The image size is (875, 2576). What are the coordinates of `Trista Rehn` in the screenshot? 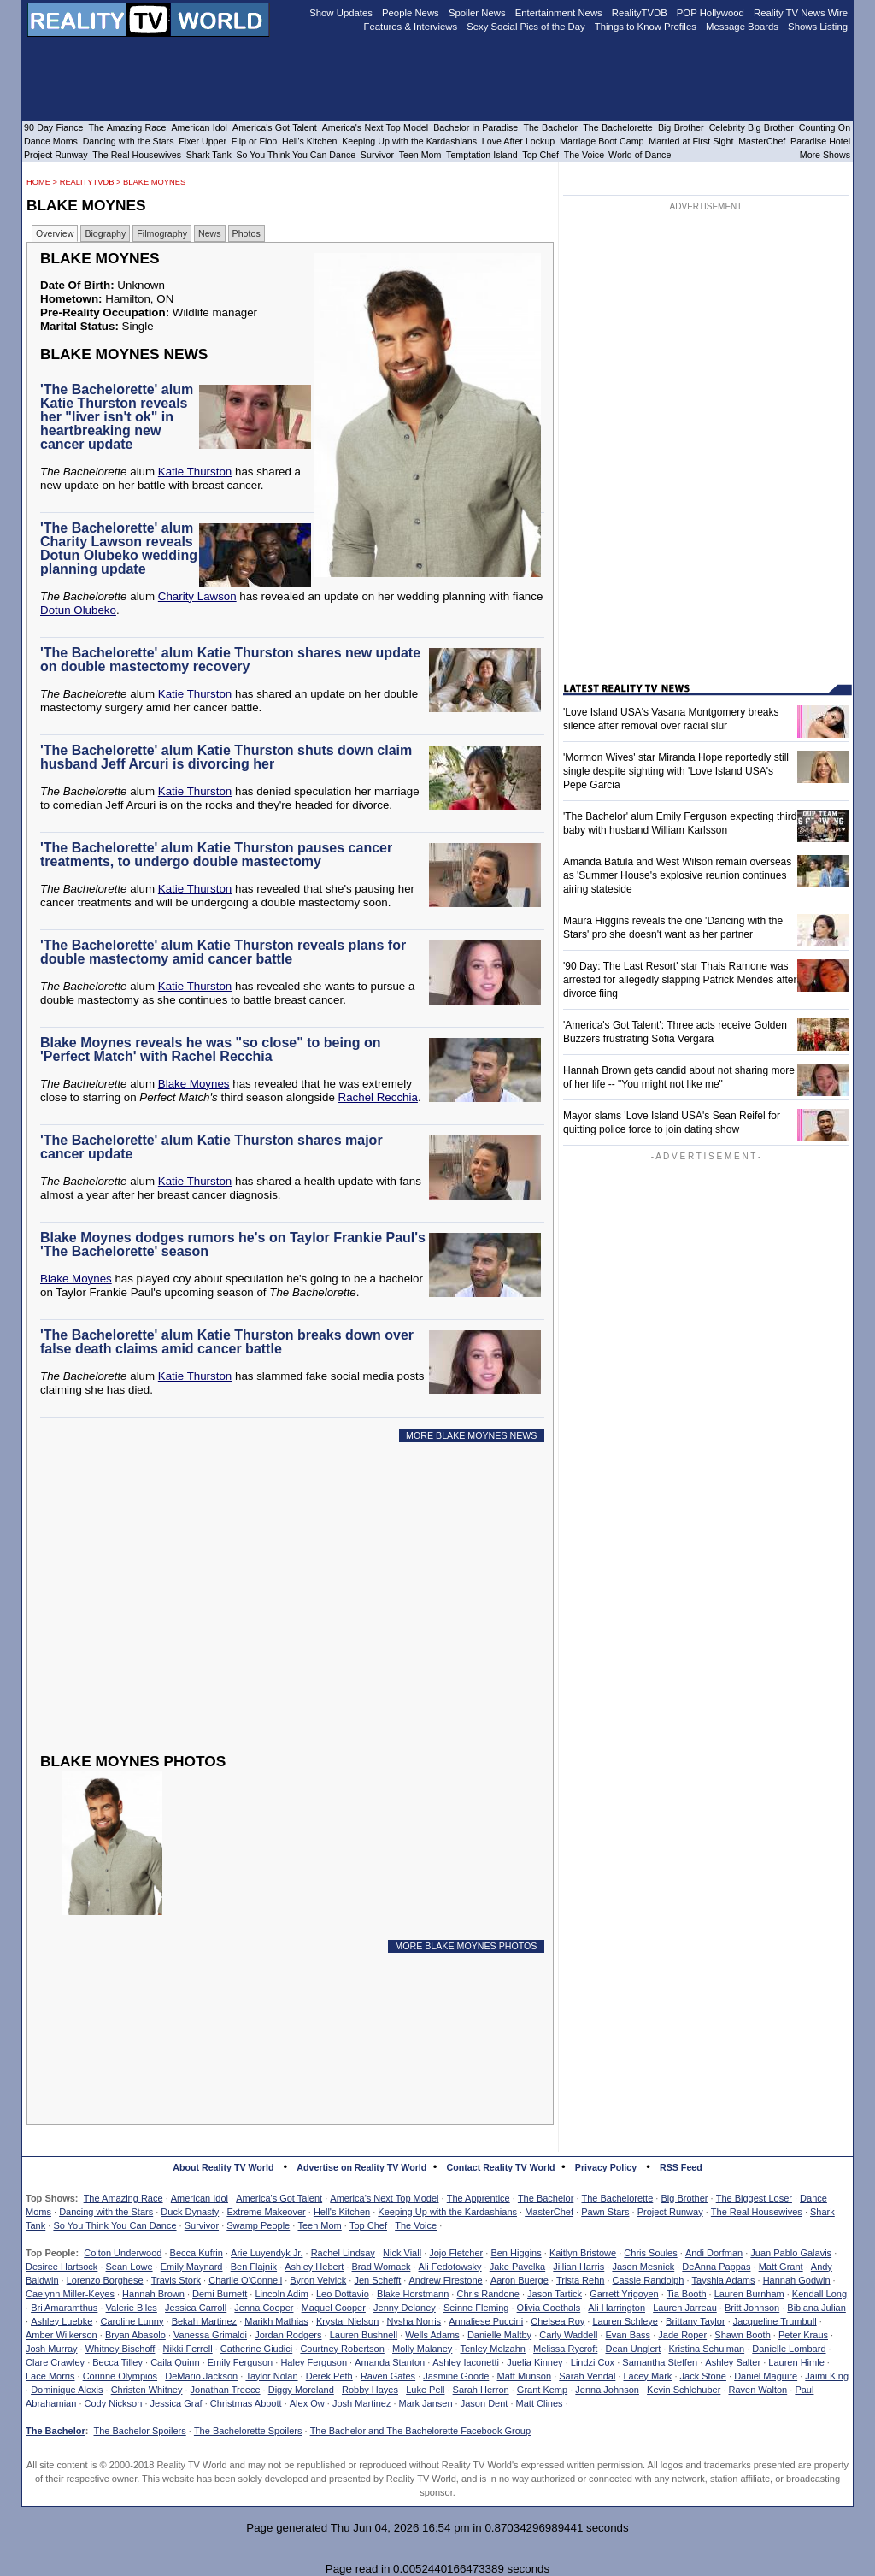 It's located at (580, 2280).